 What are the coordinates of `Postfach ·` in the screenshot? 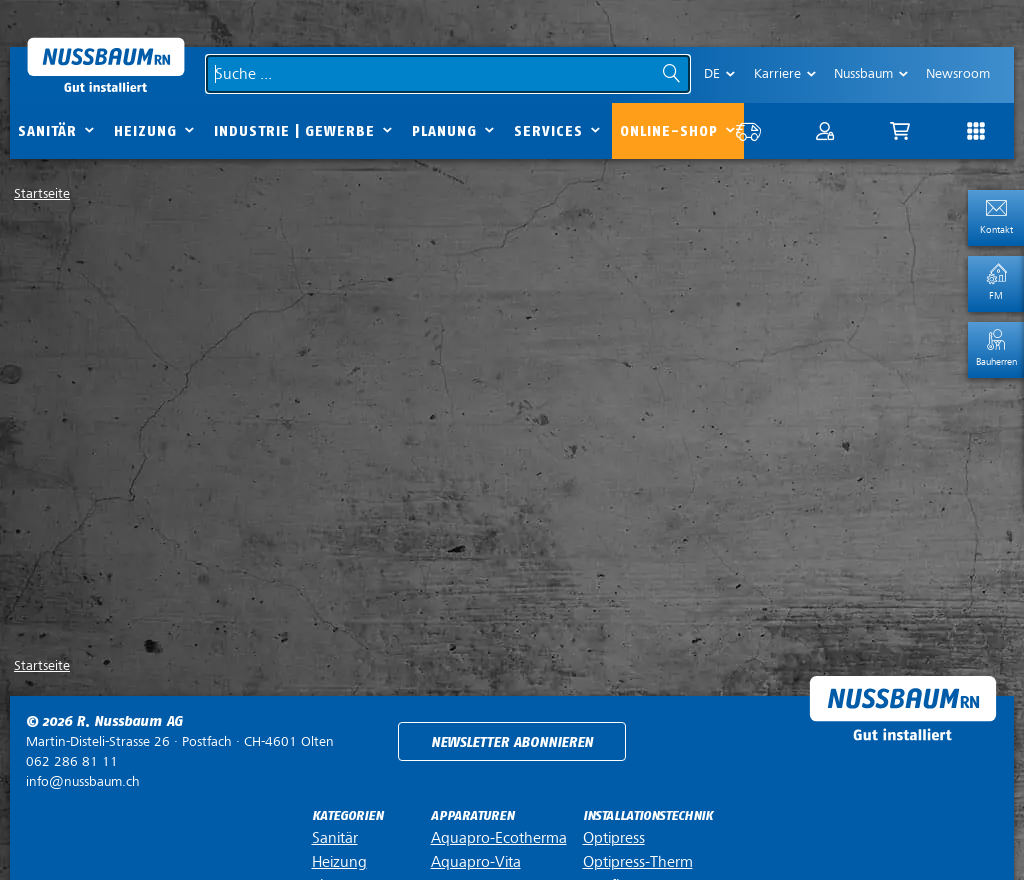 It's located at (180, 741).